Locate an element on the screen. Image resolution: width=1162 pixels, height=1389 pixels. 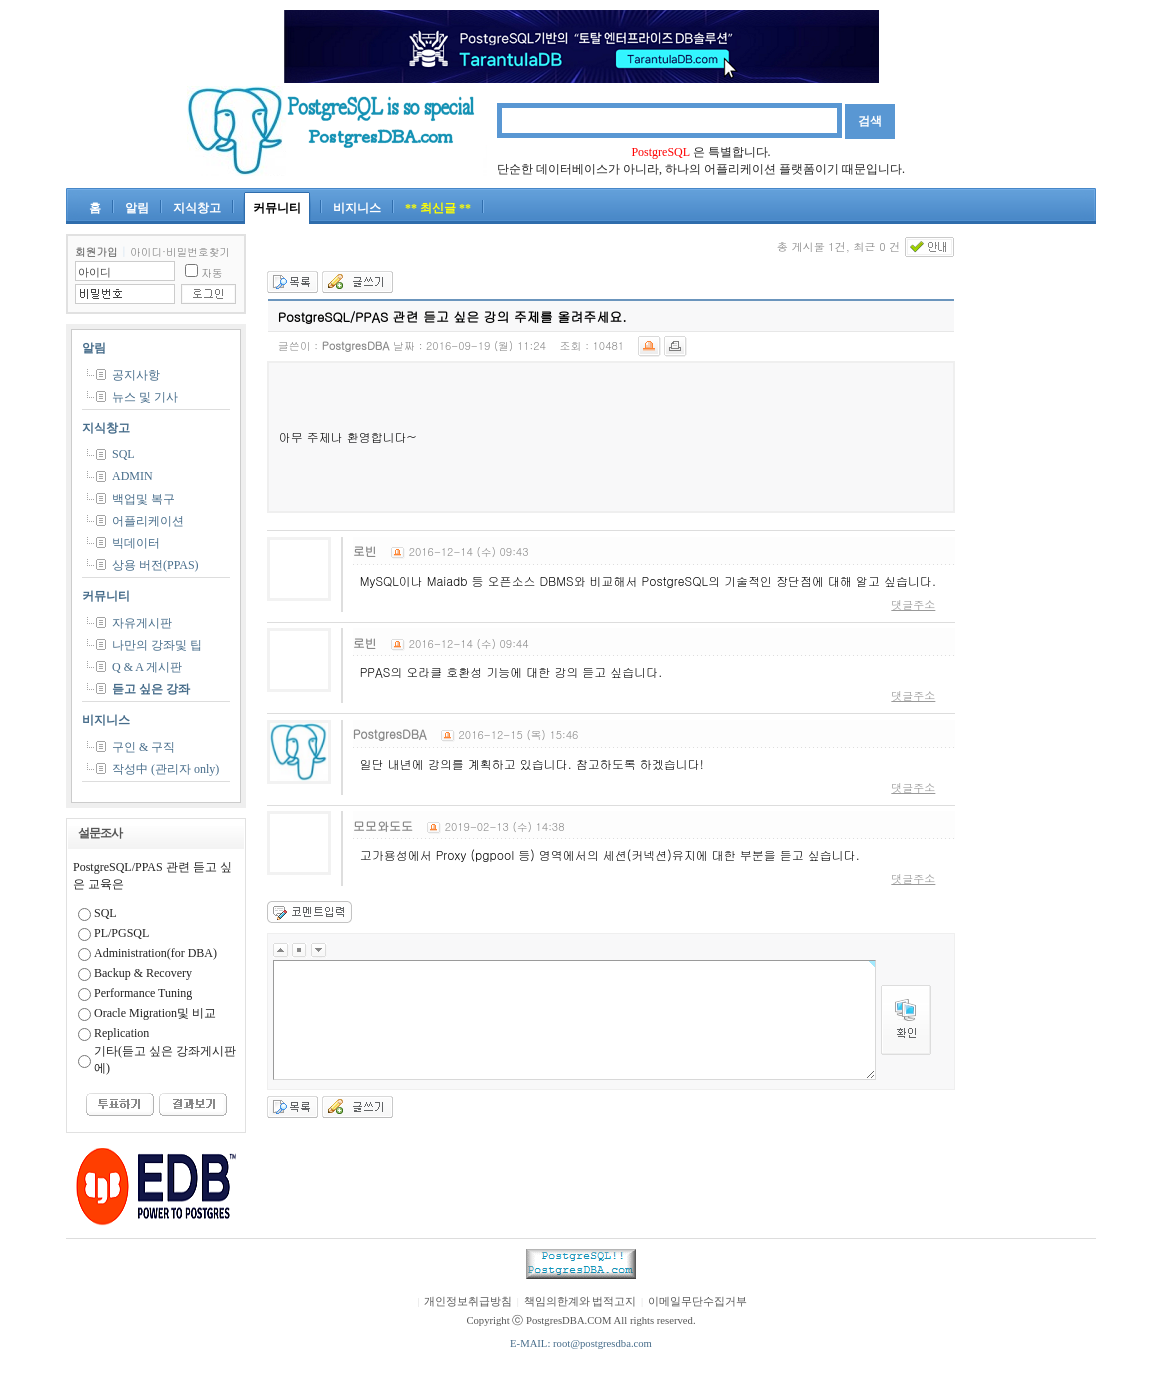
백업및 복구 is located at coordinates (143, 499).